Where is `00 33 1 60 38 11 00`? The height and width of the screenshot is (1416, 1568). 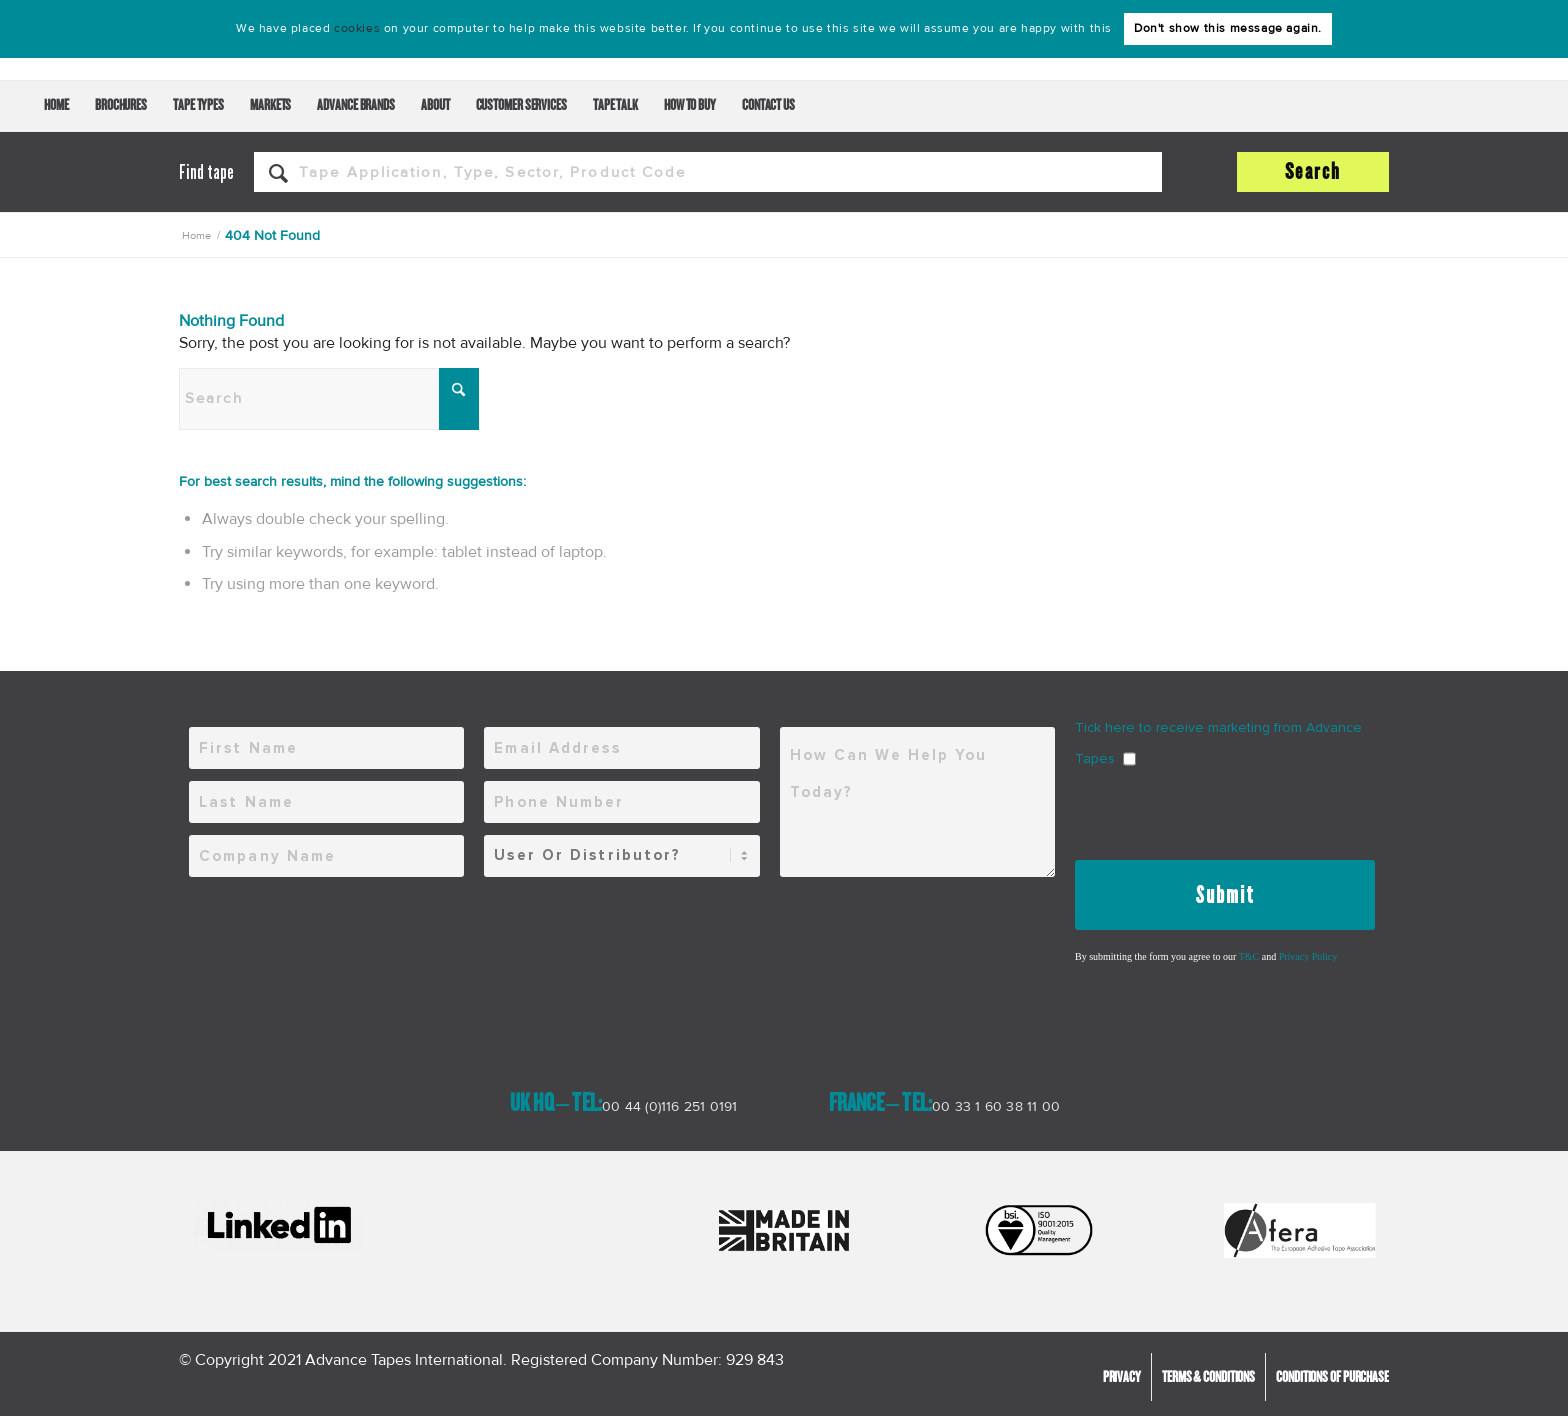
00 33 1 60 38 11 00 is located at coordinates (996, 1106).